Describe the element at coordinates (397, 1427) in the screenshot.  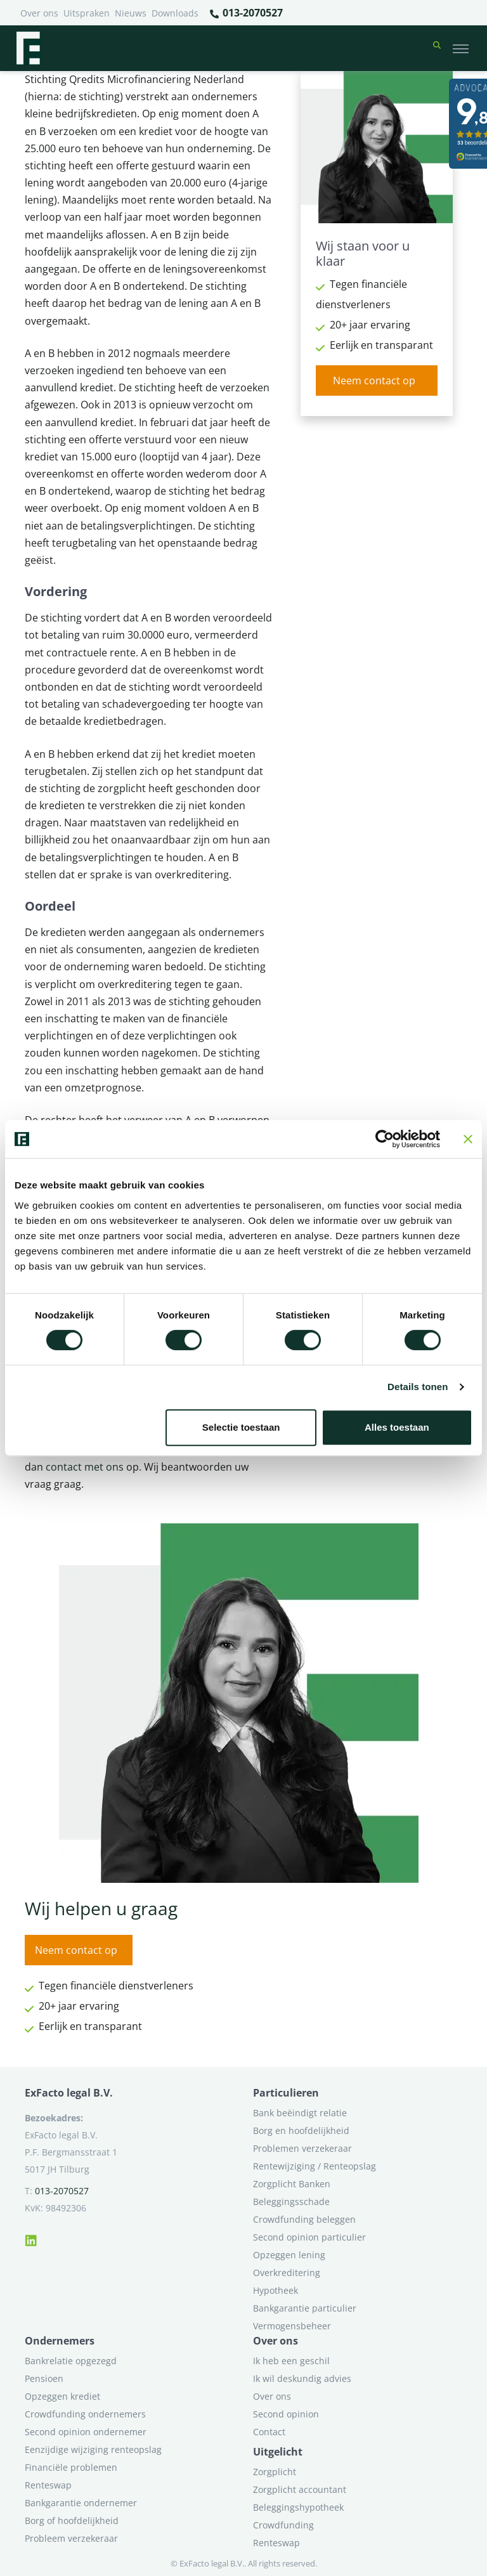
I see `Alles toestaan` at that location.